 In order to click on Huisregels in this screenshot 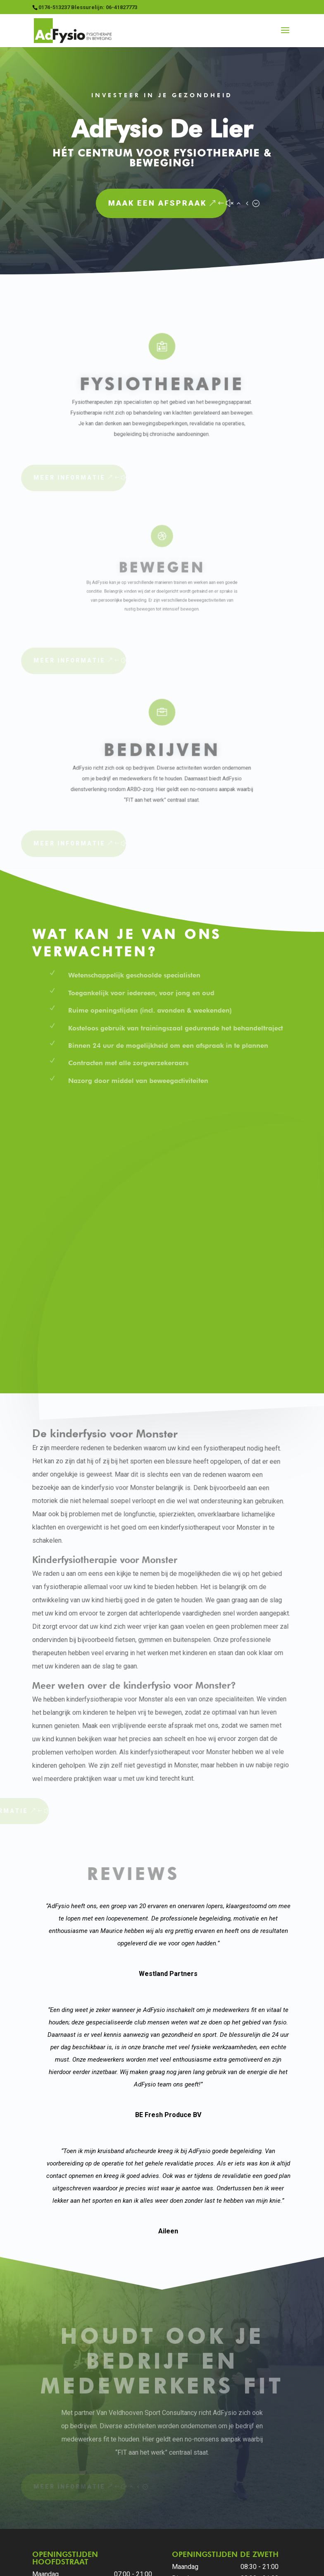, I will do `click(196, 2514)`.